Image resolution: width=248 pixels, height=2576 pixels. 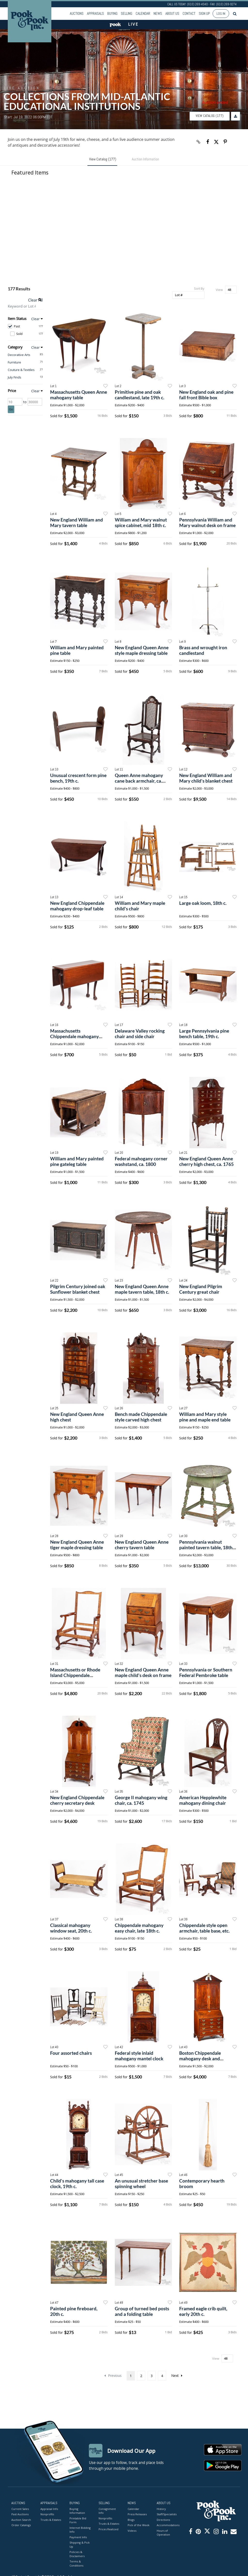 What do you see at coordinates (163, 2533) in the screenshot?
I see `Hours of Operation` at bounding box center [163, 2533].